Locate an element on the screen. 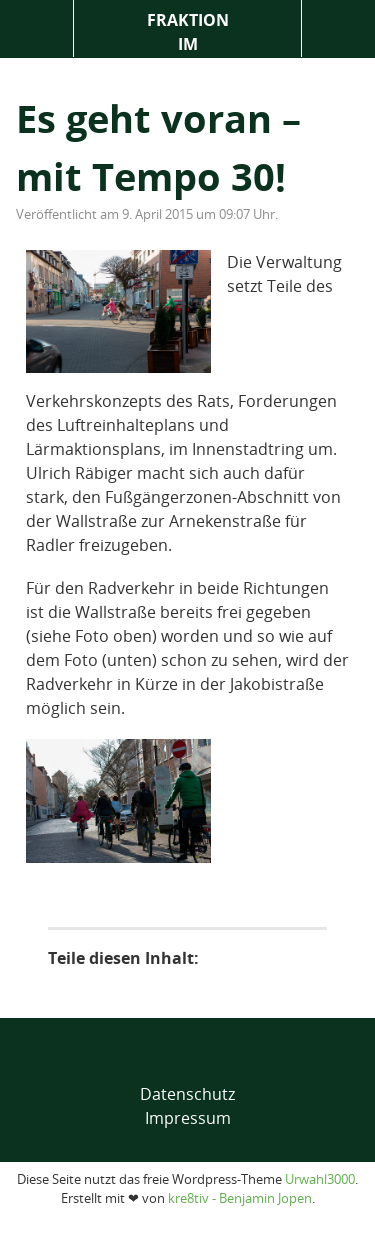 The height and width of the screenshot is (1247, 375). Suche is located at coordinates (338, 28).